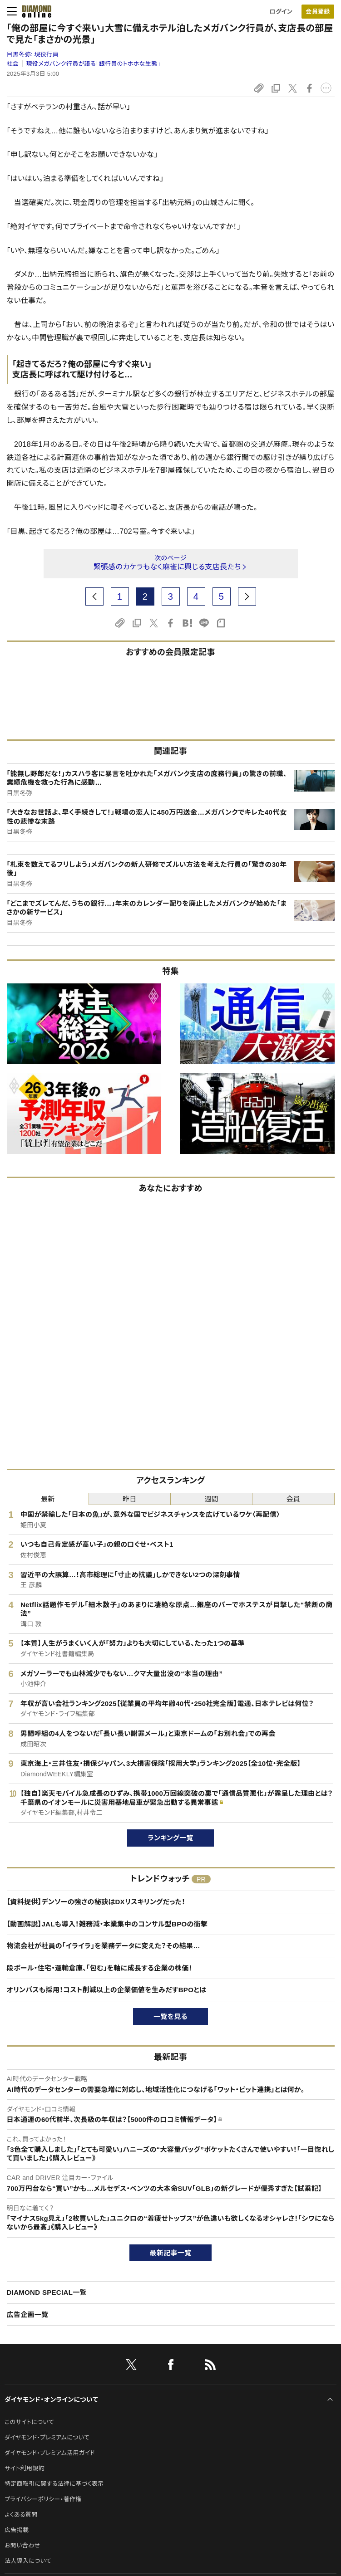 The width and height of the screenshot is (341, 2576). What do you see at coordinates (51, 2399) in the screenshot?
I see `ダイヤモンド・オンラインについて` at bounding box center [51, 2399].